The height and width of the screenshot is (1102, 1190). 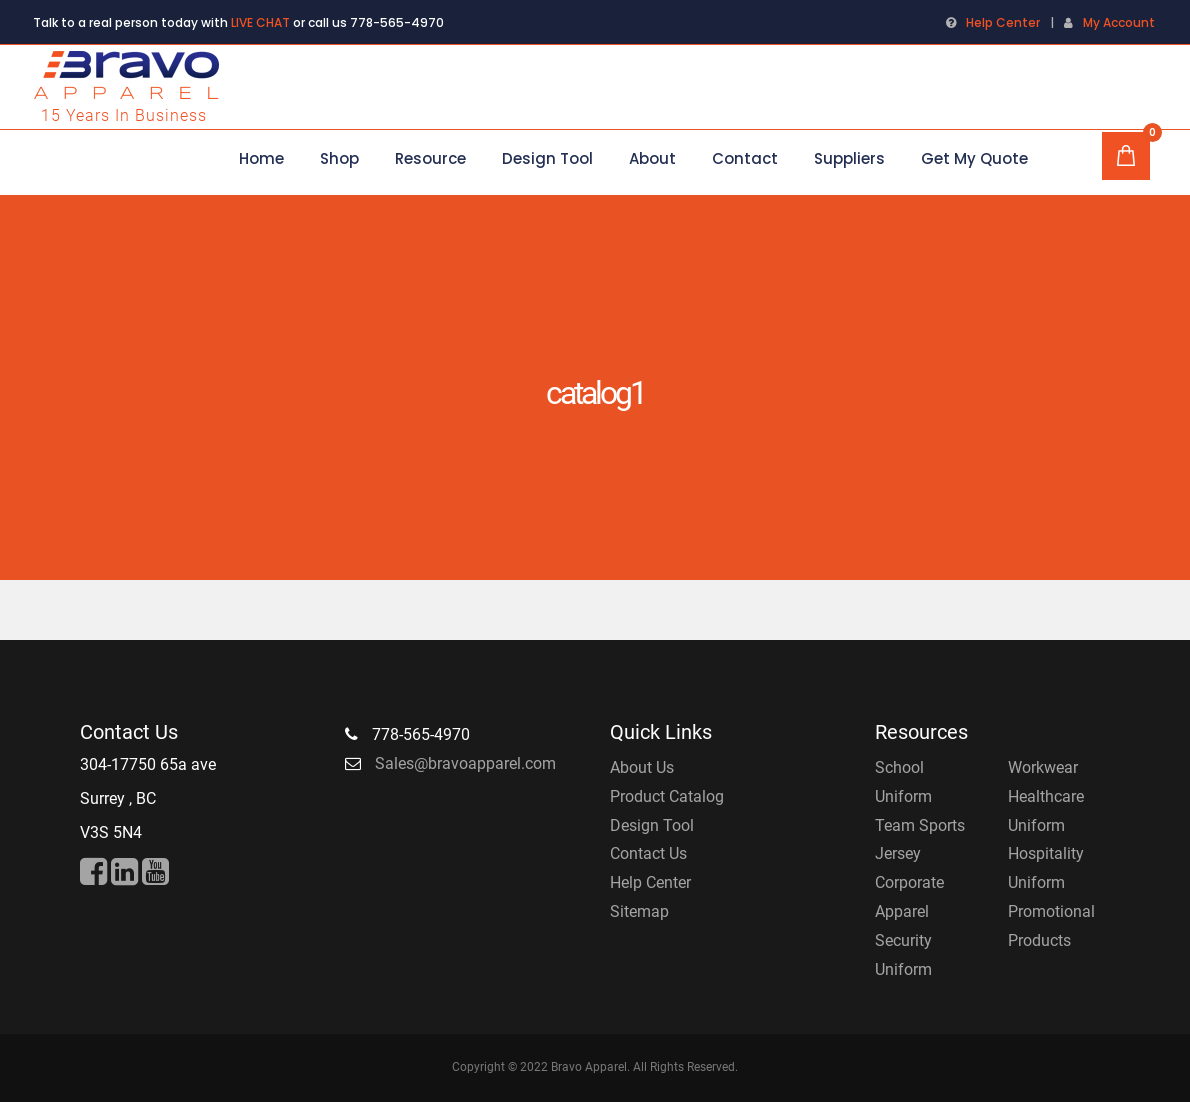 I want to click on Workwear, so click(x=1043, y=767).